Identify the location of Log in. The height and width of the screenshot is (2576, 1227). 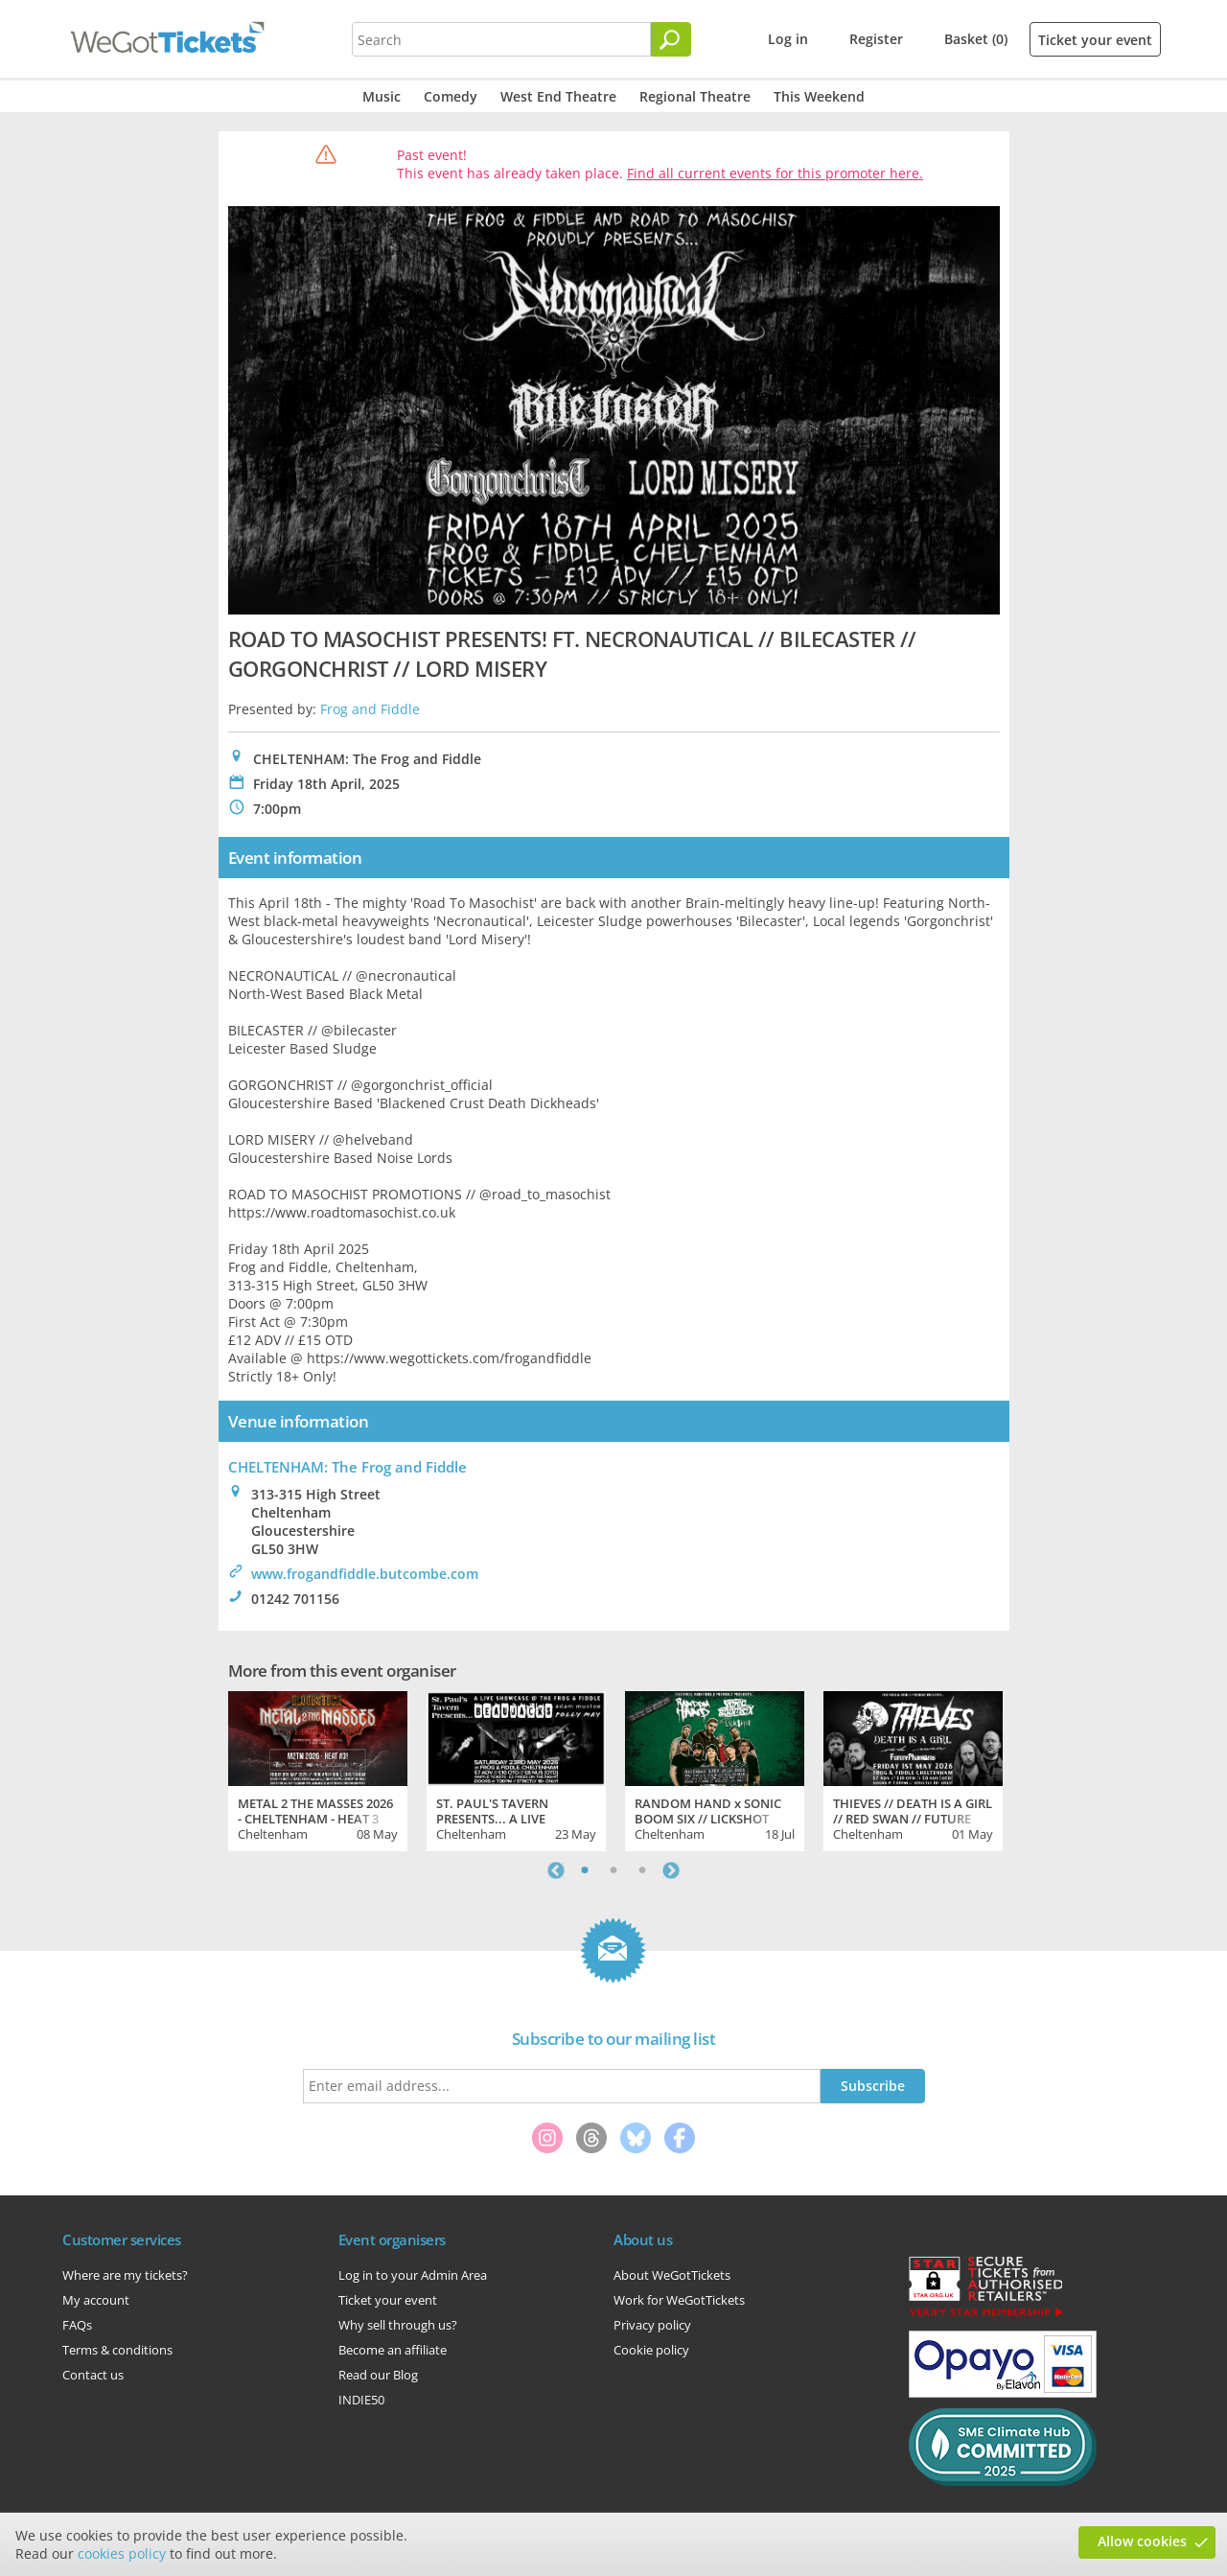
(788, 39).